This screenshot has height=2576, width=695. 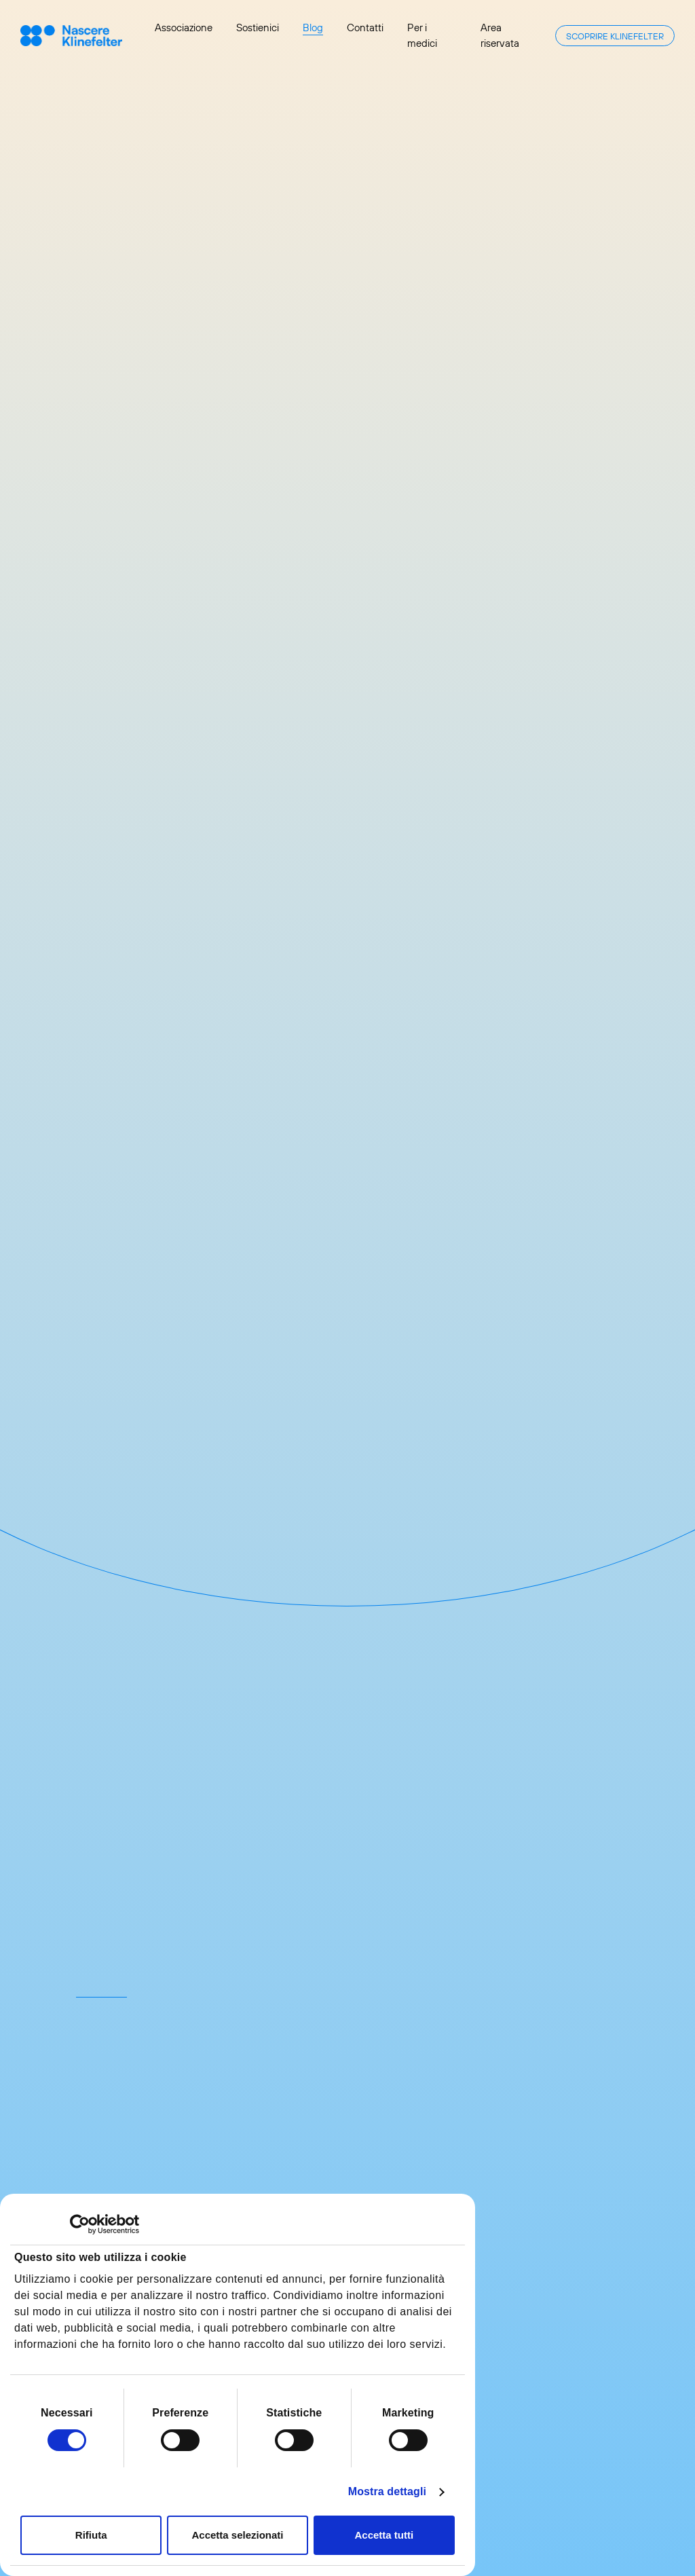 I want to click on Mostra dettagli, so click(x=387, y=2491).